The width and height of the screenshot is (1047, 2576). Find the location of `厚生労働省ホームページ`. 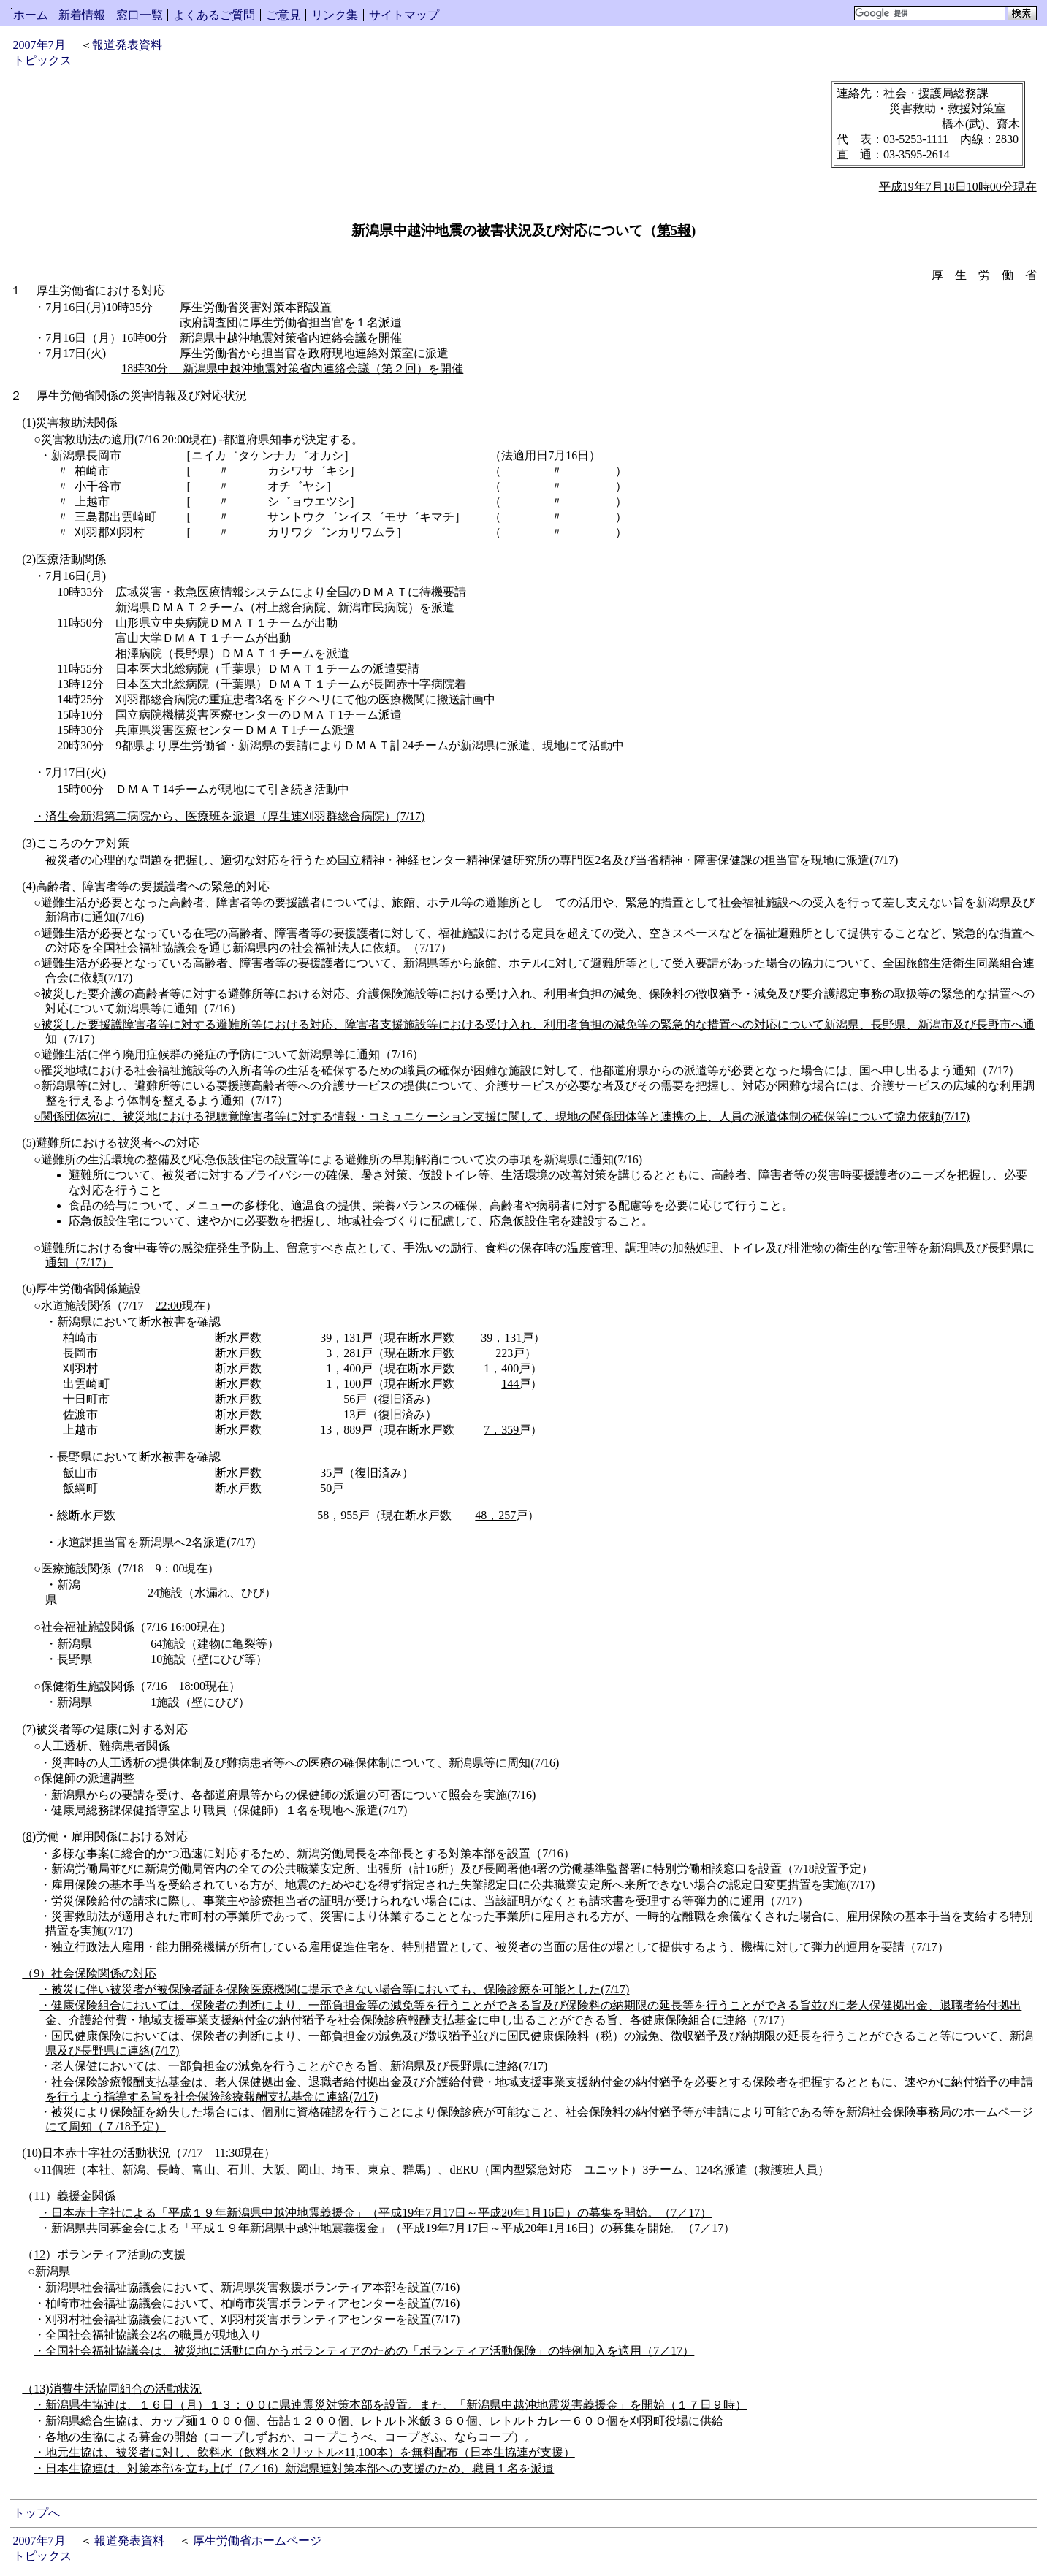

厚生労働省ホームページ is located at coordinates (257, 2540).